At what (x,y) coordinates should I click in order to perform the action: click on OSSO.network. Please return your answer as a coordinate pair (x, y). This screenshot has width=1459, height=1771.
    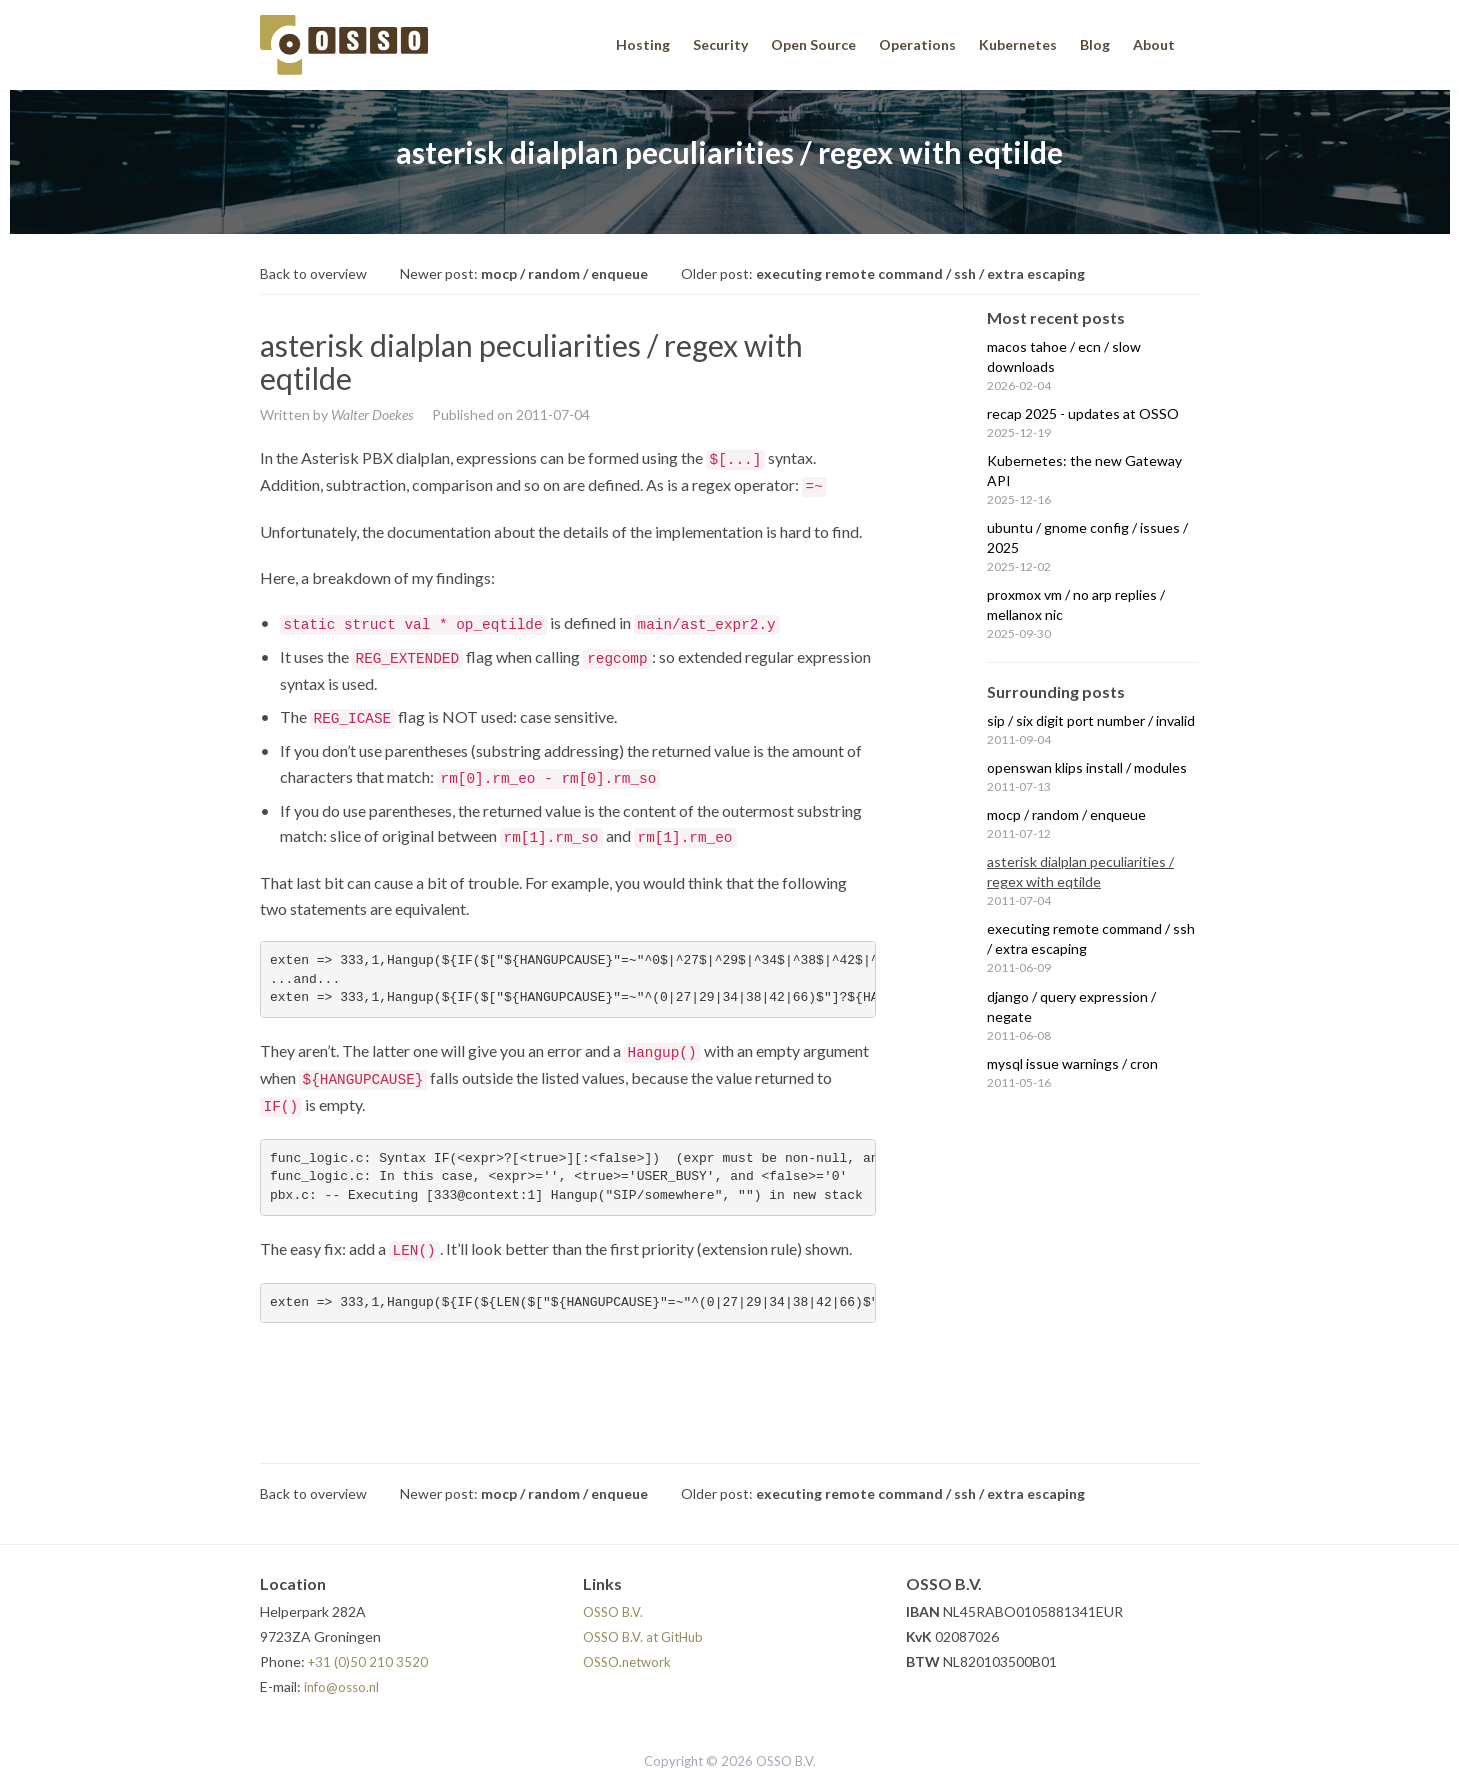
    Looking at the image, I should click on (627, 1662).